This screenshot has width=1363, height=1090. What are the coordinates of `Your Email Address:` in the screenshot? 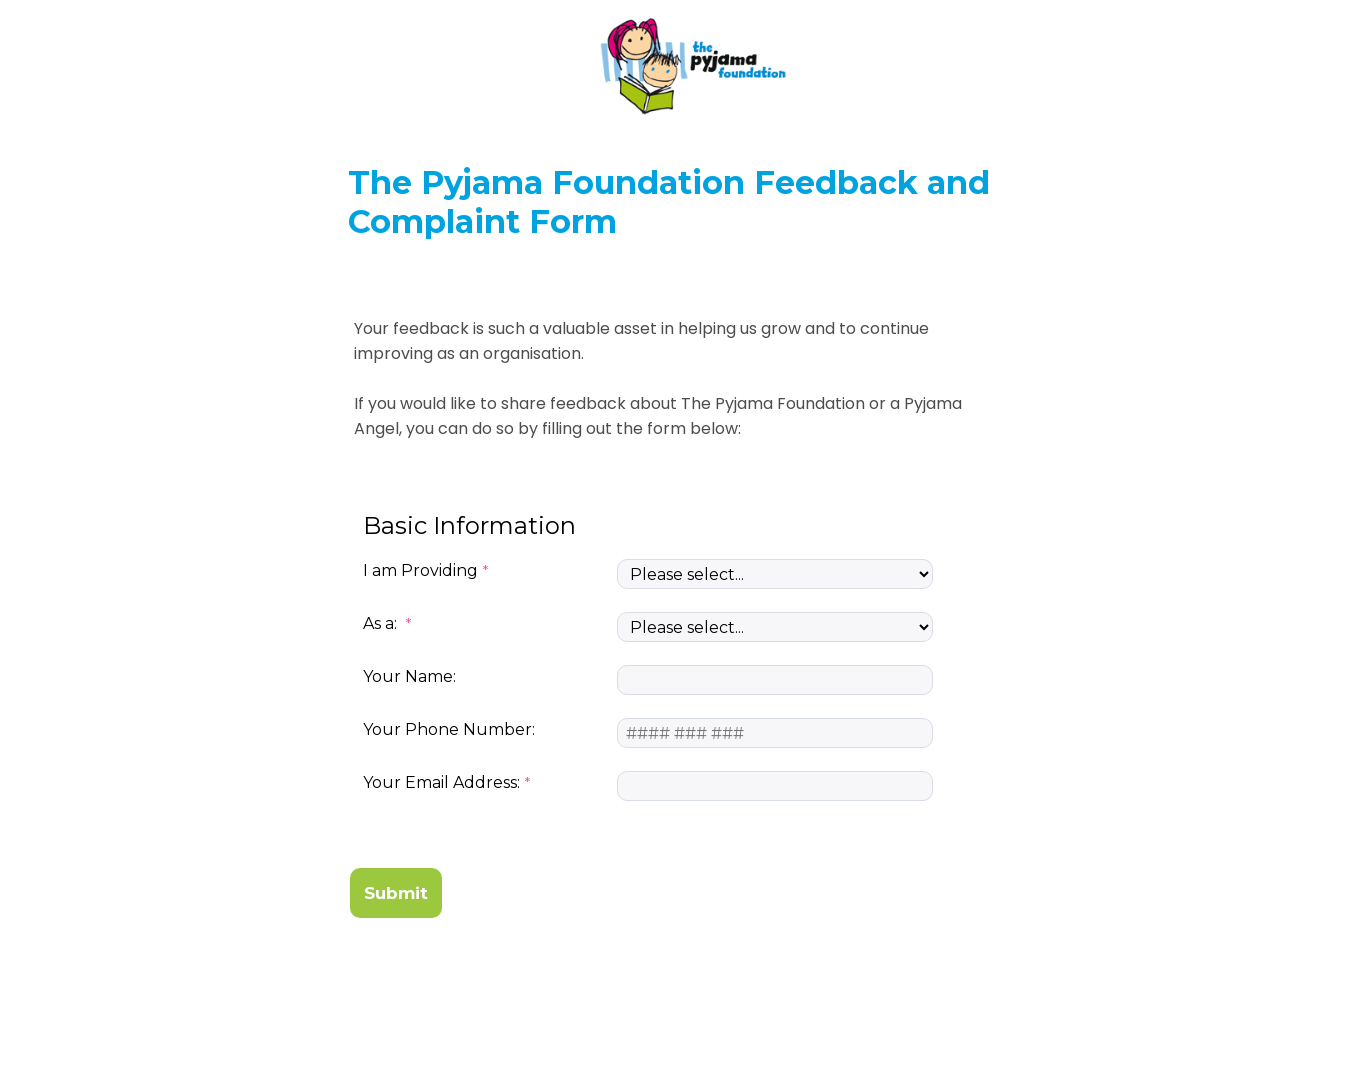 It's located at (441, 782).